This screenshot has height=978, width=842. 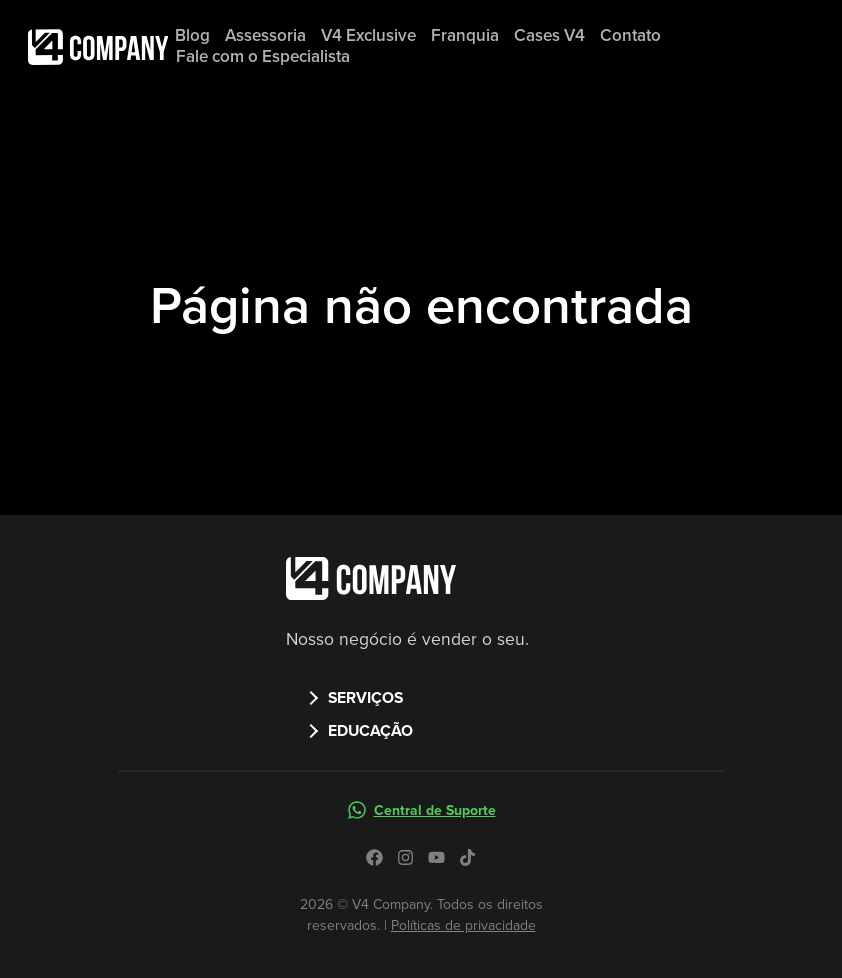 I want to click on [Icone do tiktok no site da V4 Company], so click(x=467, y=857).